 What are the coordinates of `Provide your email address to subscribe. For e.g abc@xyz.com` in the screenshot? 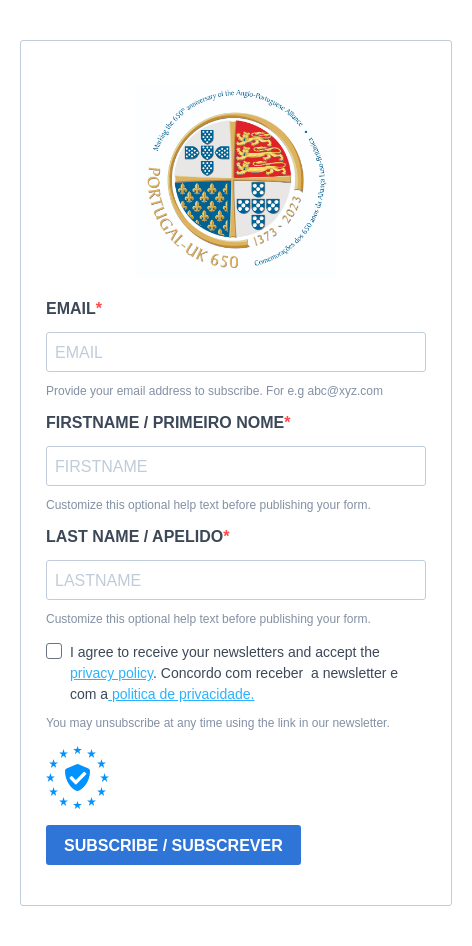 It's located at (214, 391).